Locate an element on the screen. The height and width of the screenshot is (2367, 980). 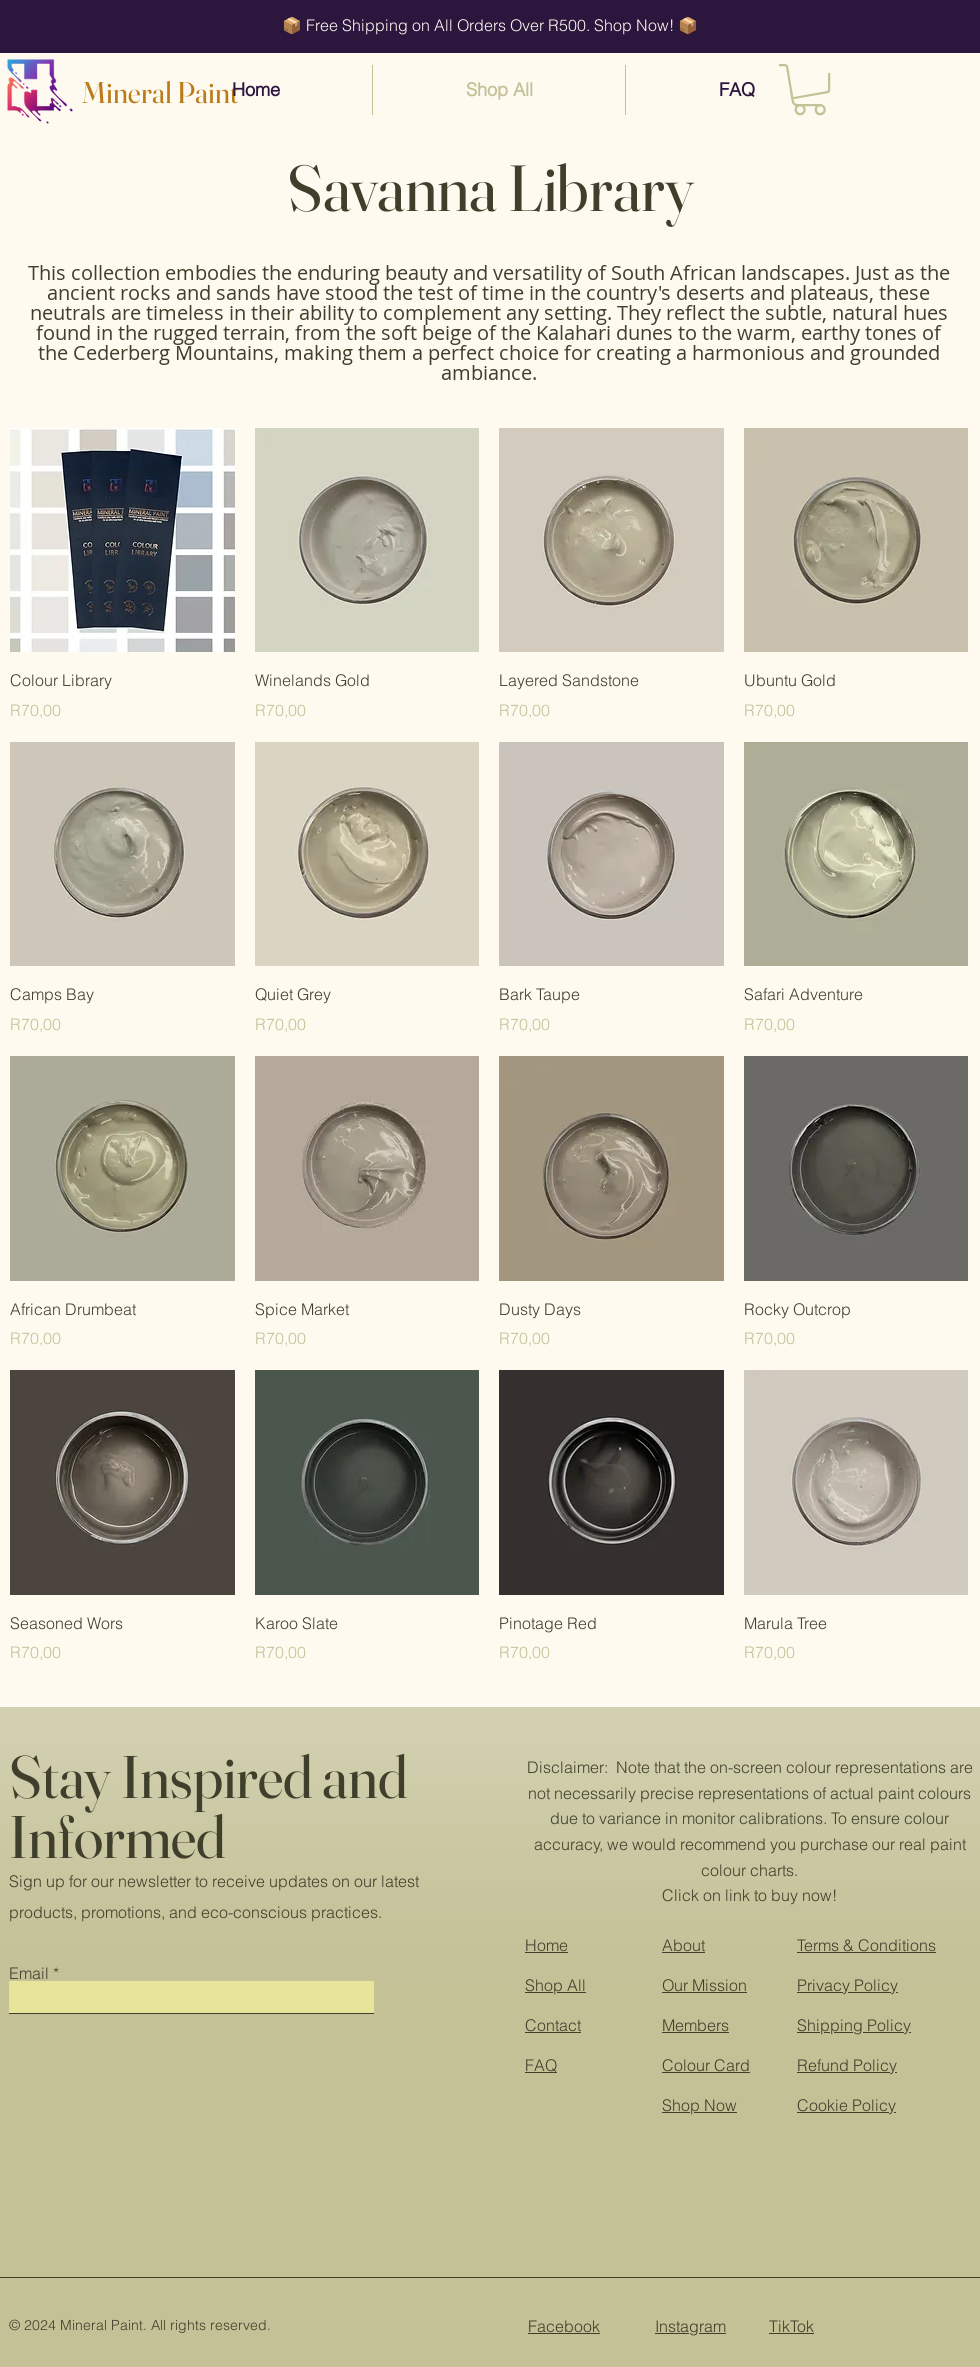
Our Mission is located at coordinates (704, 1985).